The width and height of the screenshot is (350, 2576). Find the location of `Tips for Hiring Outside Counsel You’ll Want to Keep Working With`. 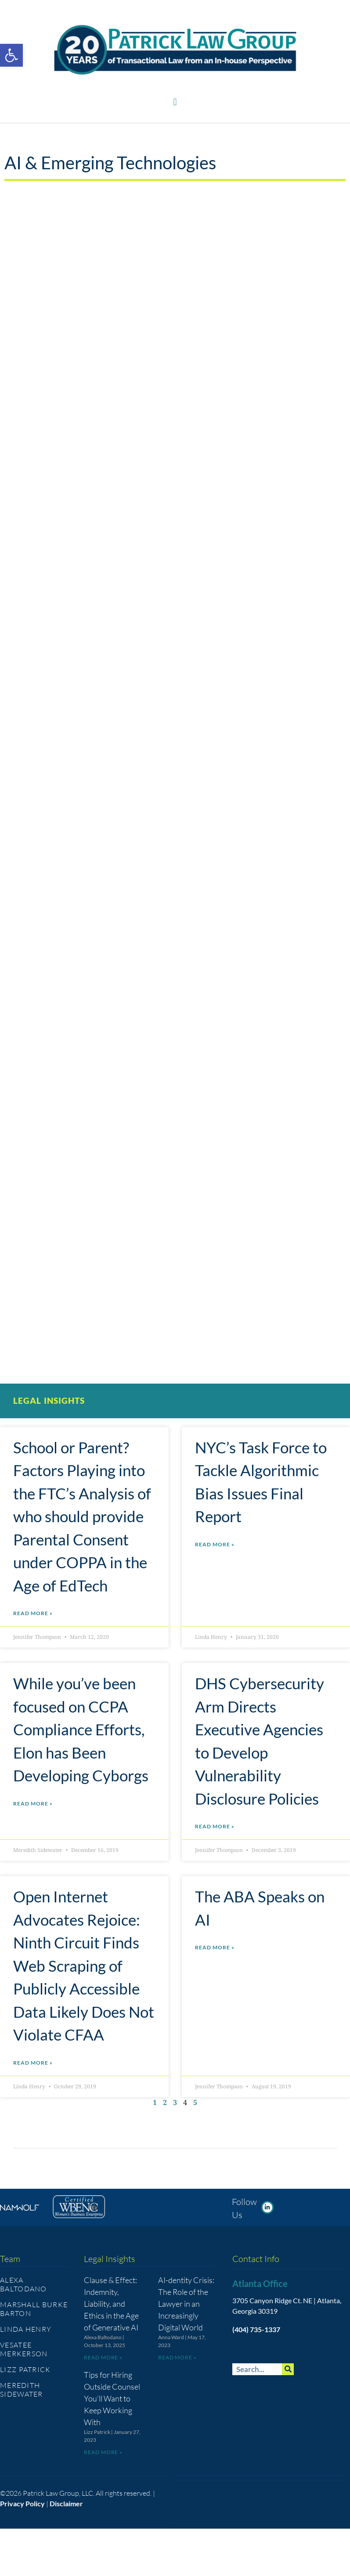

Tips for Hiring Outside Counsel You’ll Want to Keep Working With is located at coordinates (112, 2398).